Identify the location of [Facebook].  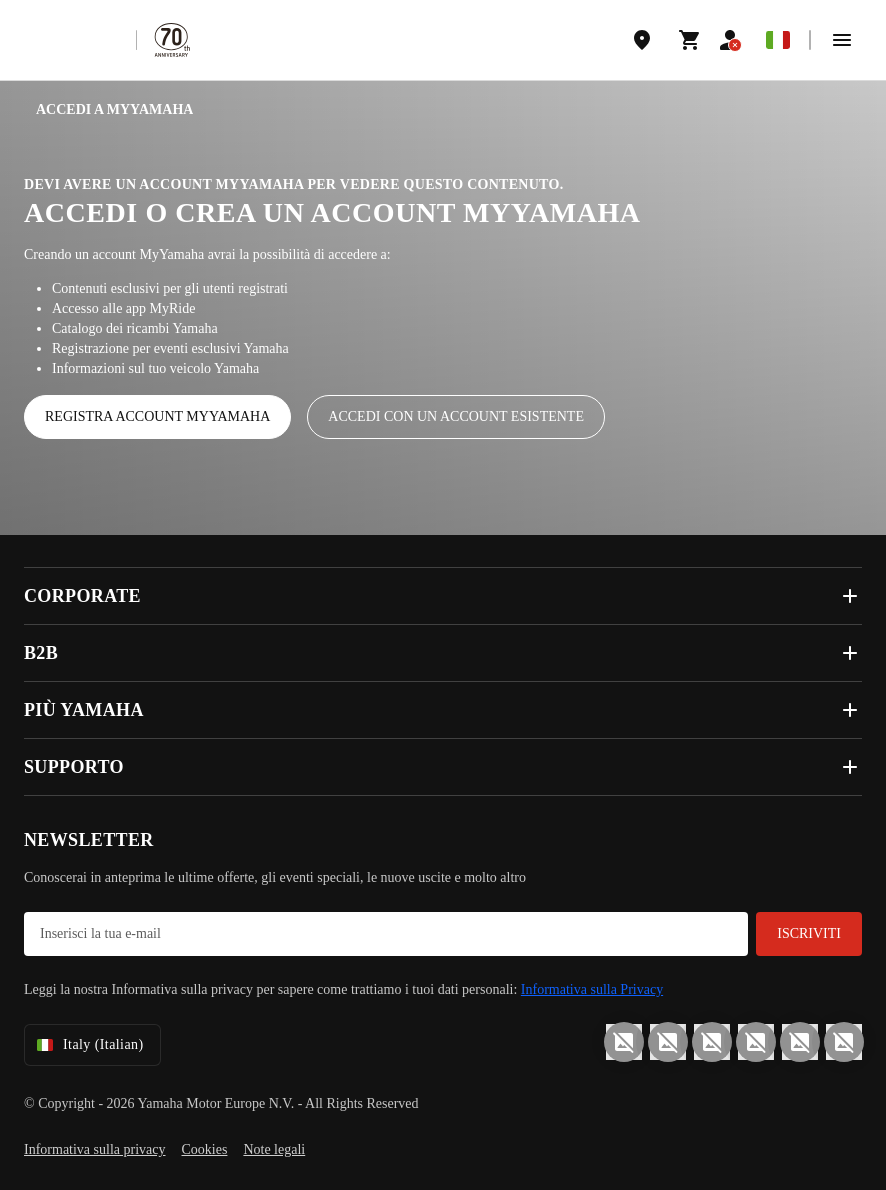
(668, 1042).